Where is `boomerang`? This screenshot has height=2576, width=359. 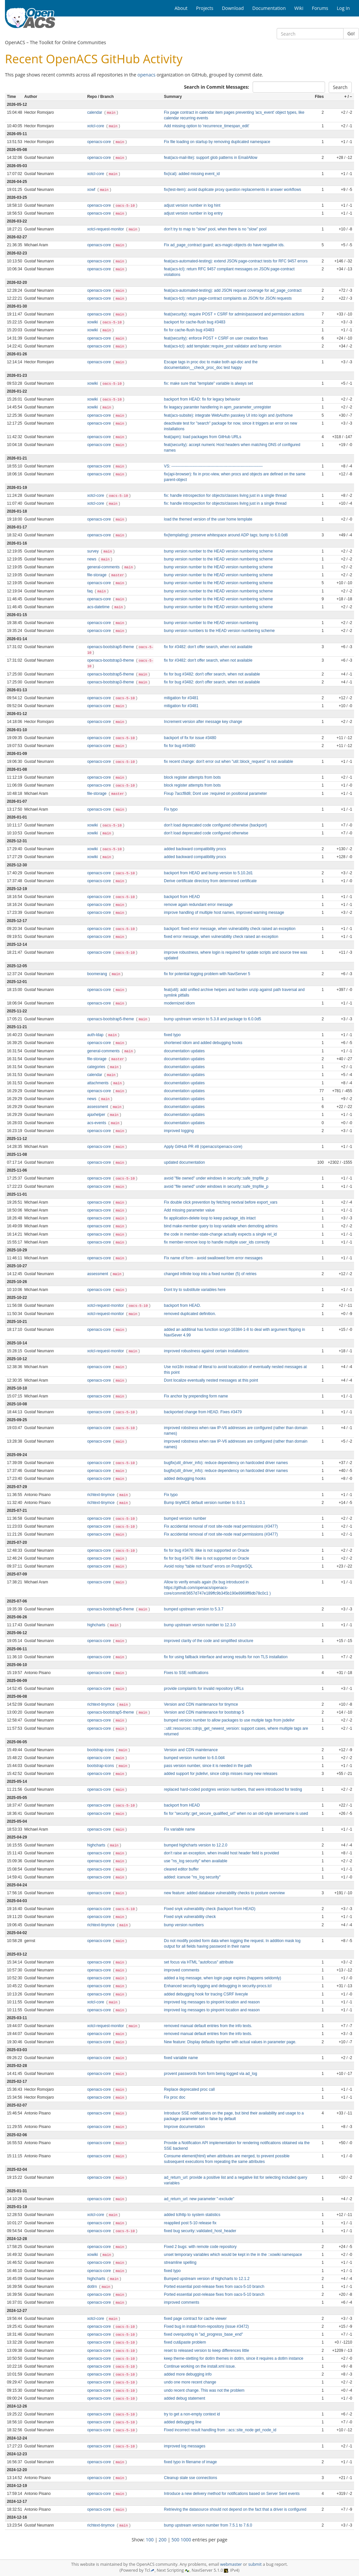 boomerang is located at coordinates (97, 974).